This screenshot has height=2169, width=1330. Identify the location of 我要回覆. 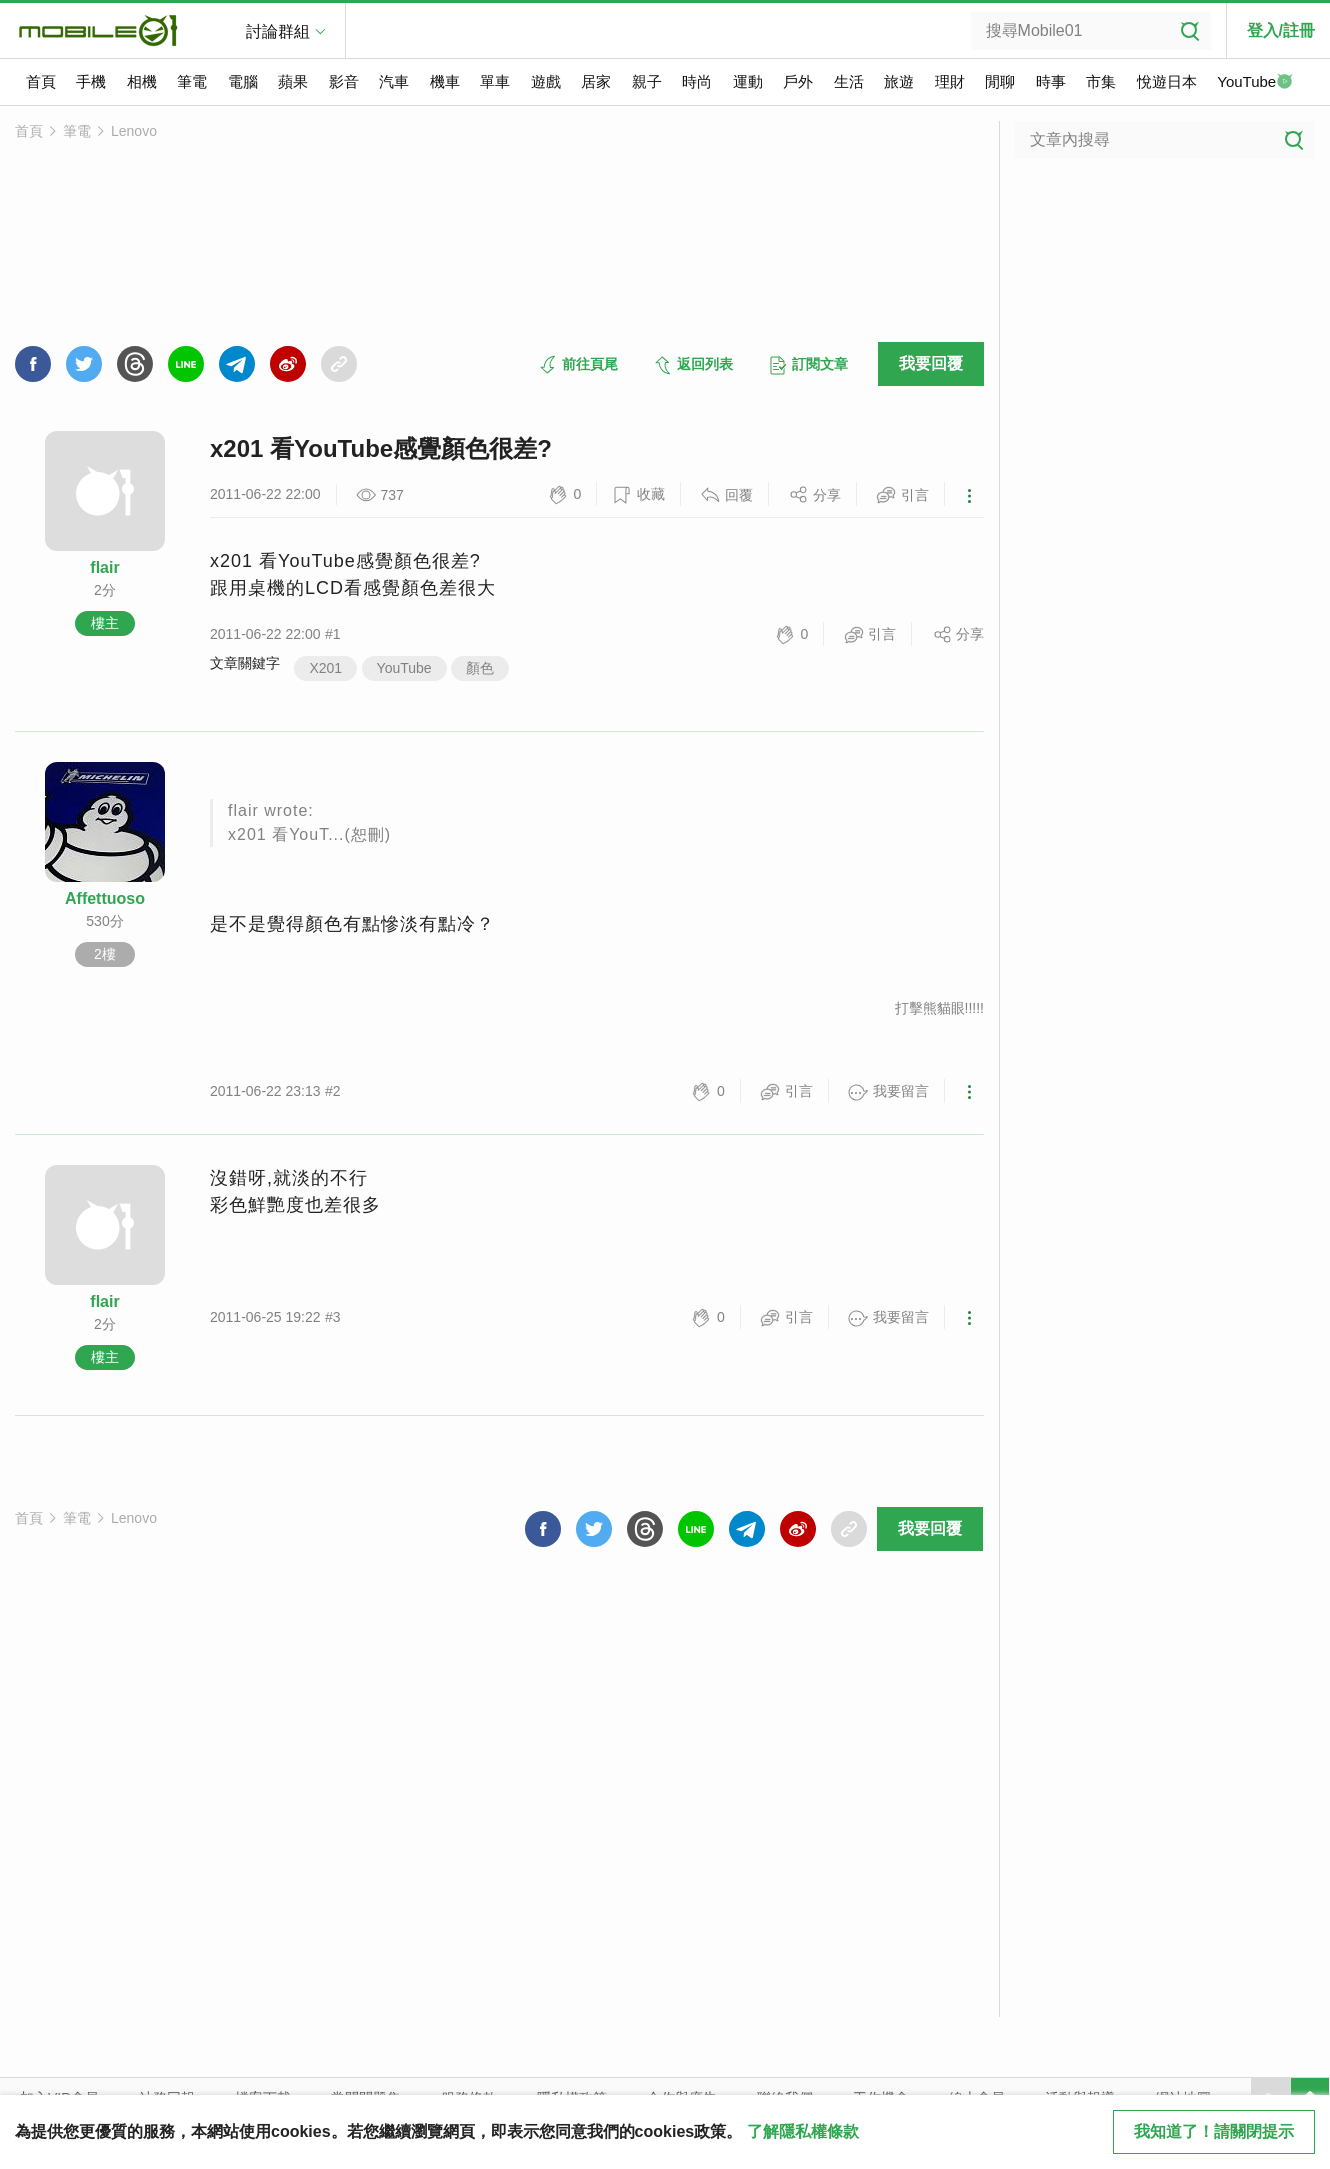
(931, 363).